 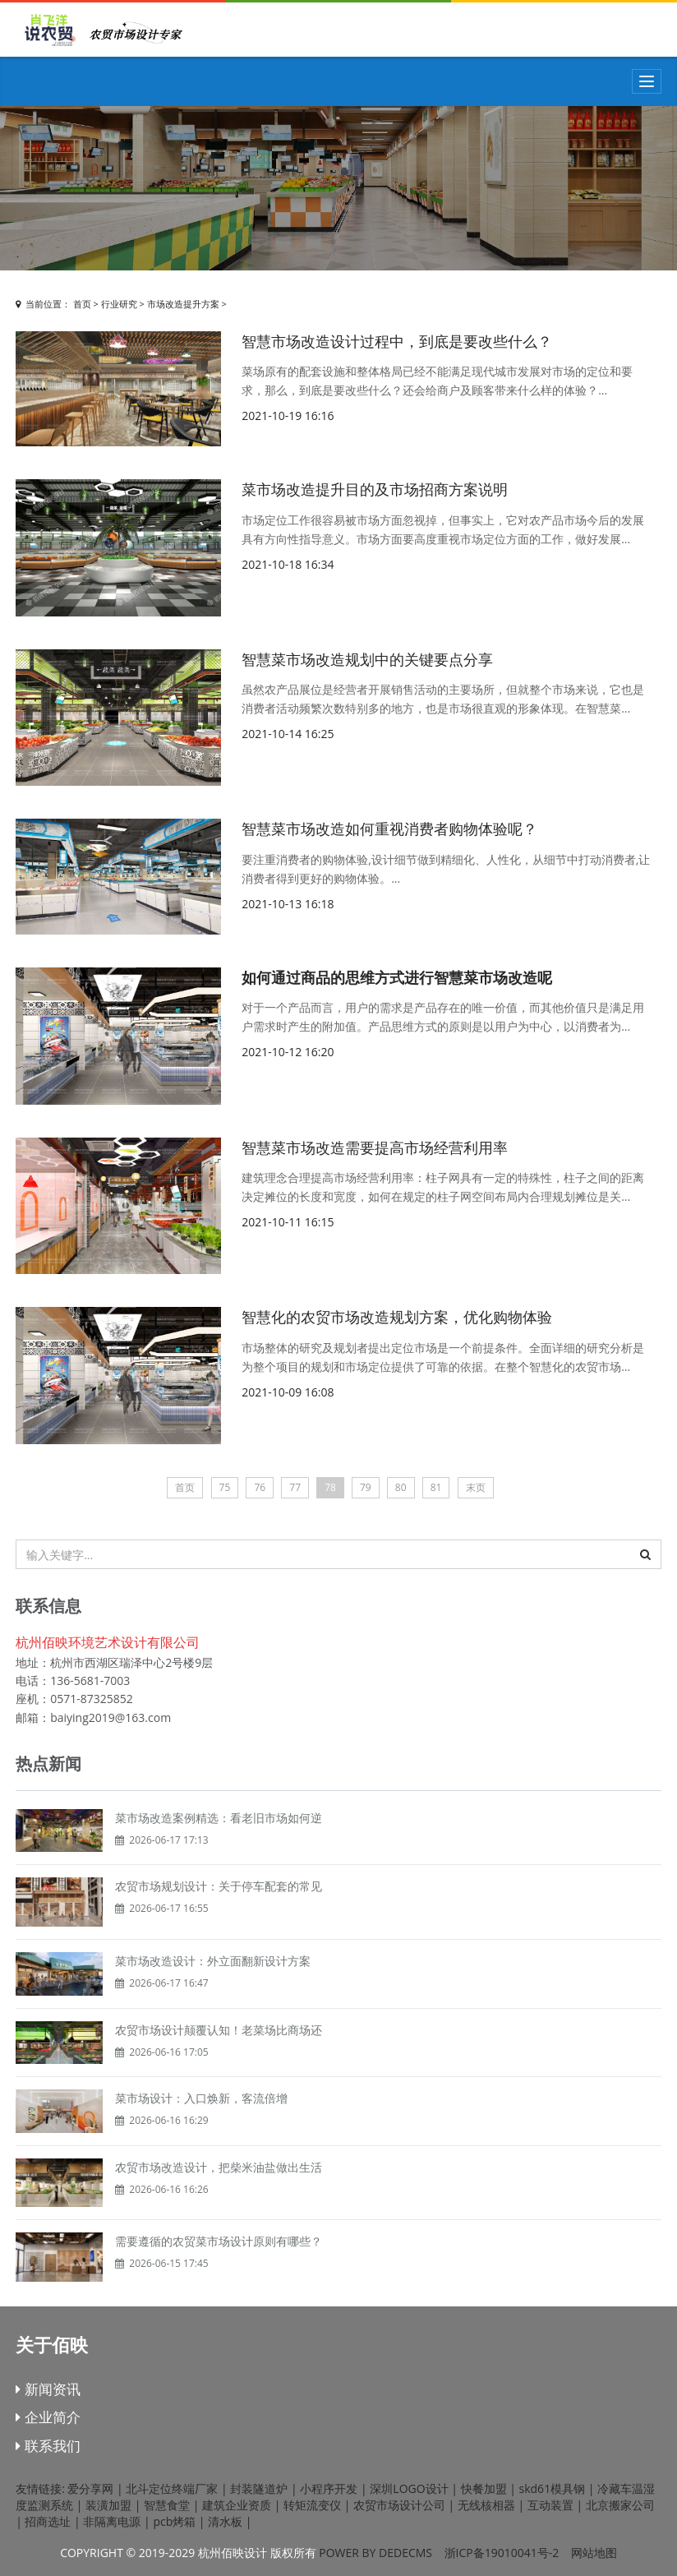 I want to click on 菜市场设计：入口焕新，客流倍增, so click(x=201, y=2098).